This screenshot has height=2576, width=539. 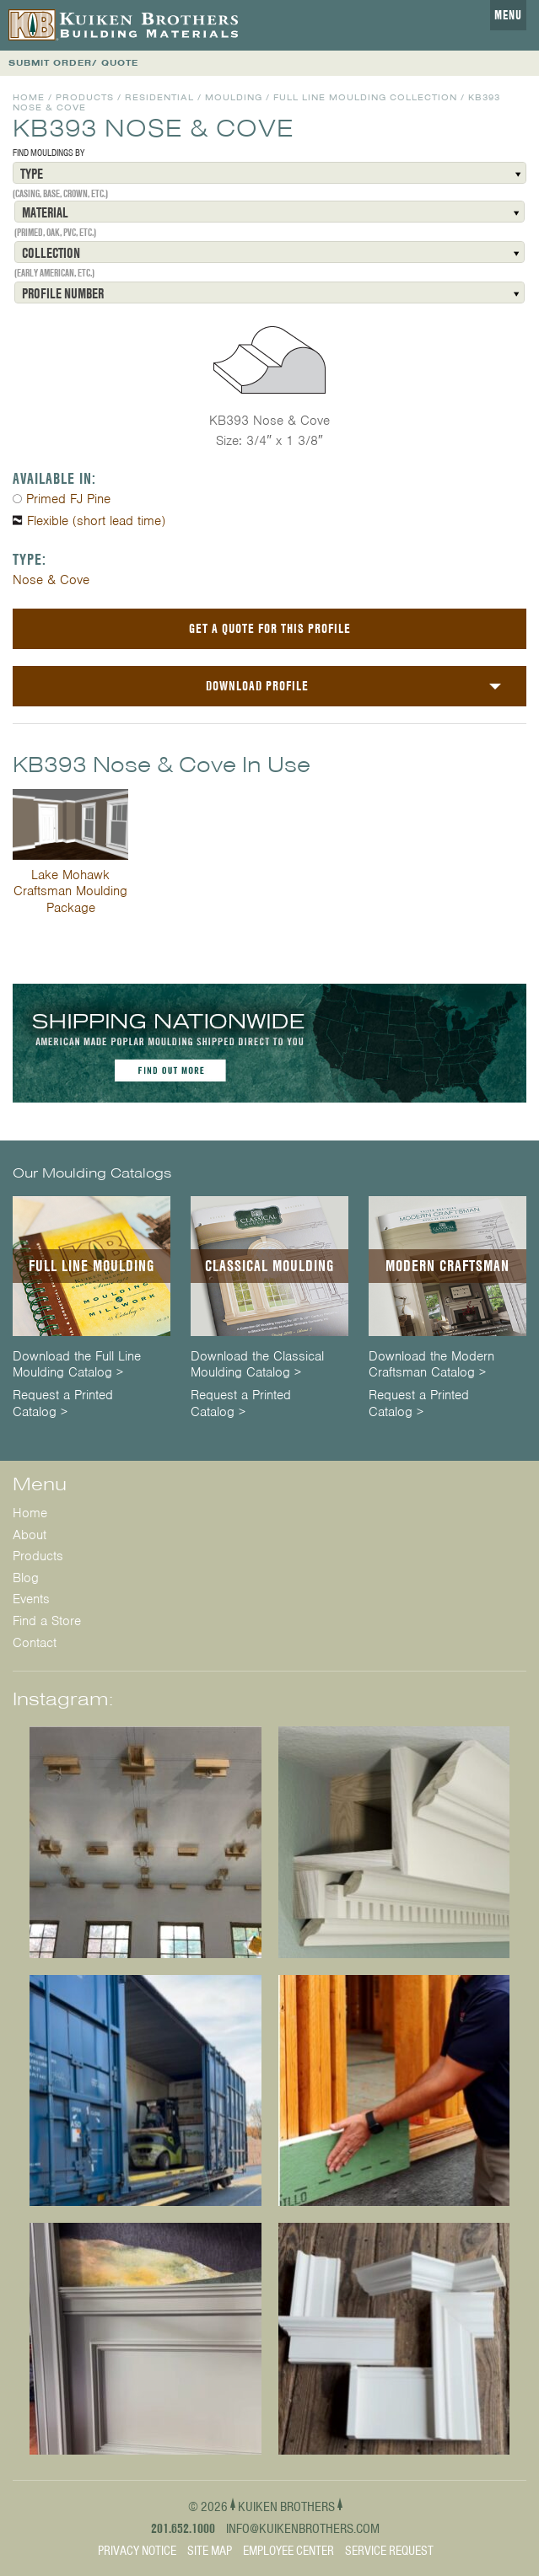 What do you see at coordinates (209, 2550) in the screenshot?
I see `Site Map` at bounding box center [209, 2550].